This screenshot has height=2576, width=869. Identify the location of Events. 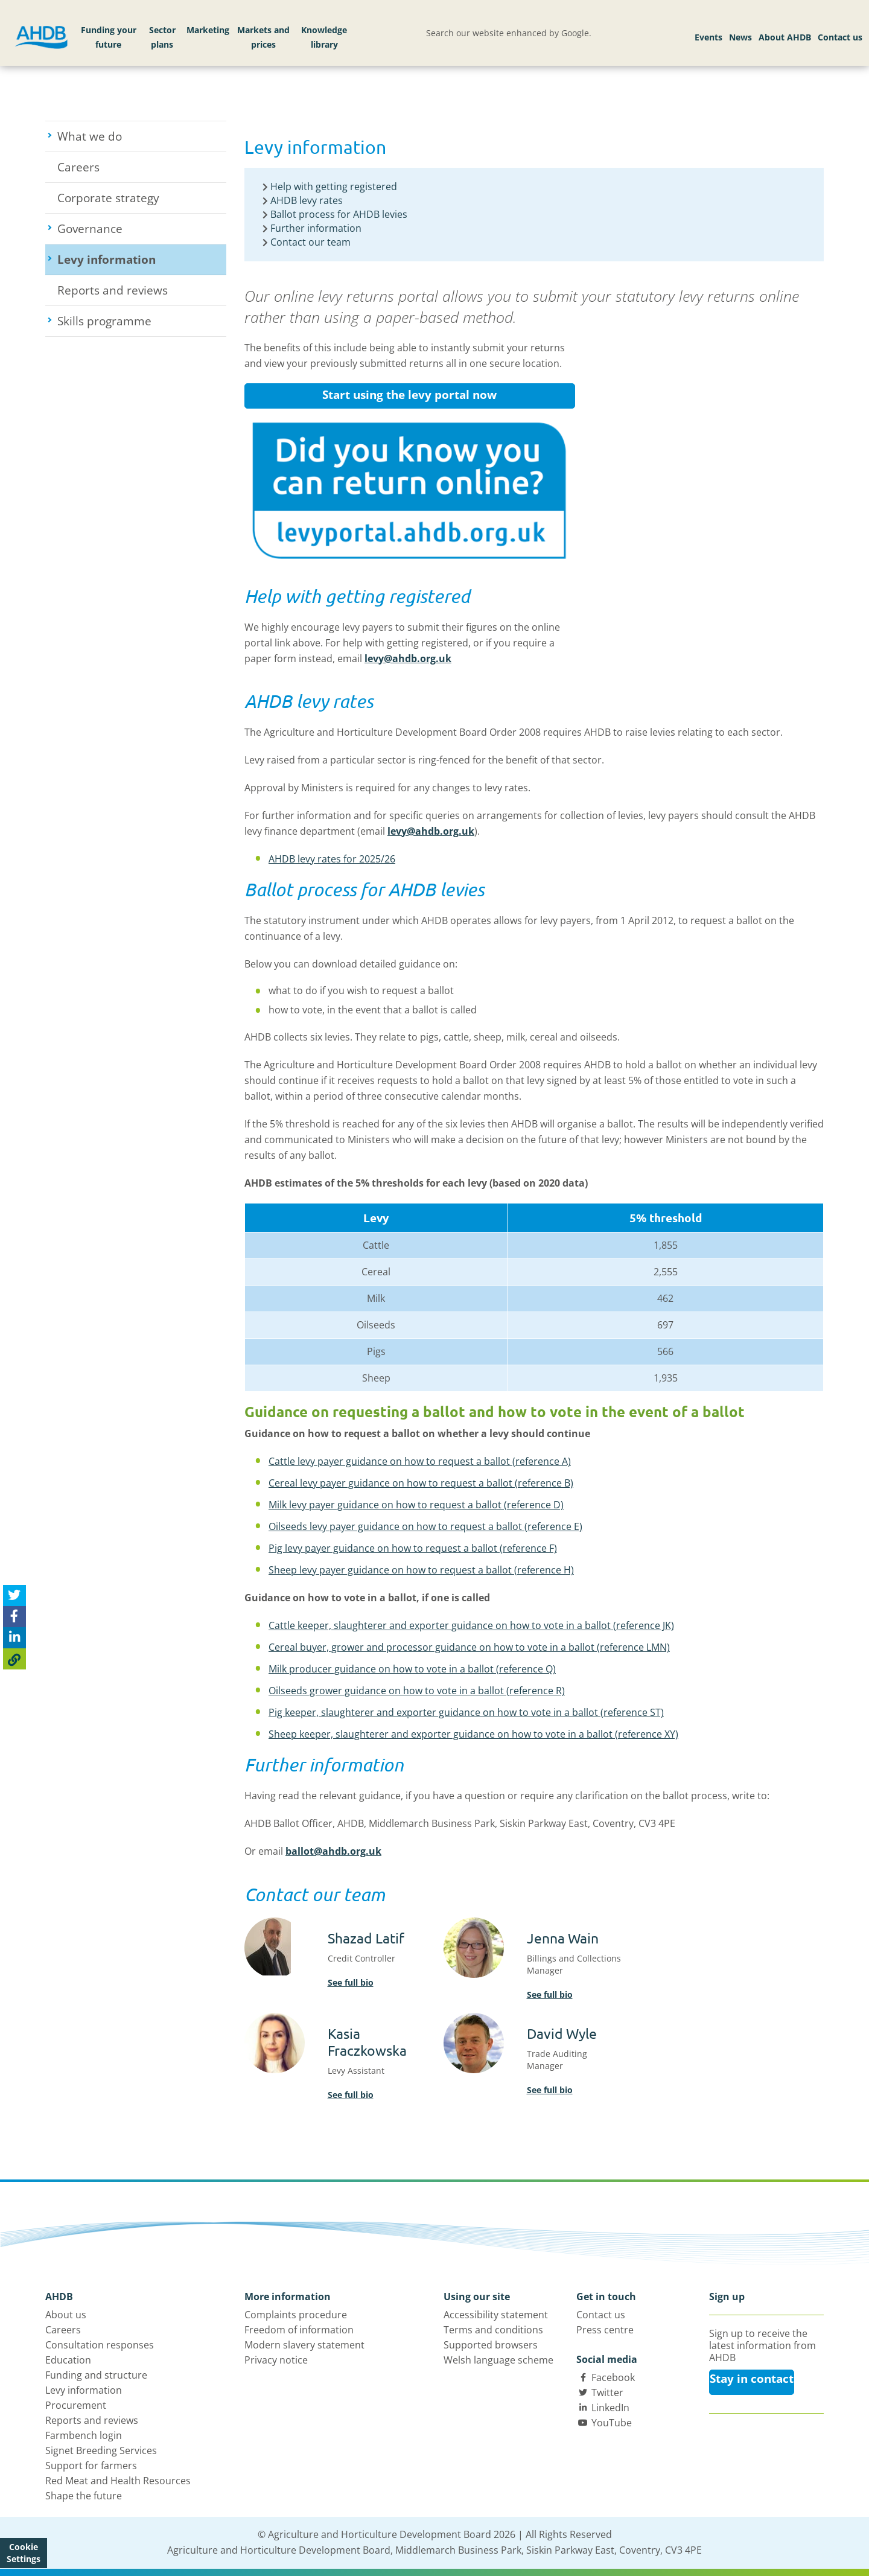
(708, 37).